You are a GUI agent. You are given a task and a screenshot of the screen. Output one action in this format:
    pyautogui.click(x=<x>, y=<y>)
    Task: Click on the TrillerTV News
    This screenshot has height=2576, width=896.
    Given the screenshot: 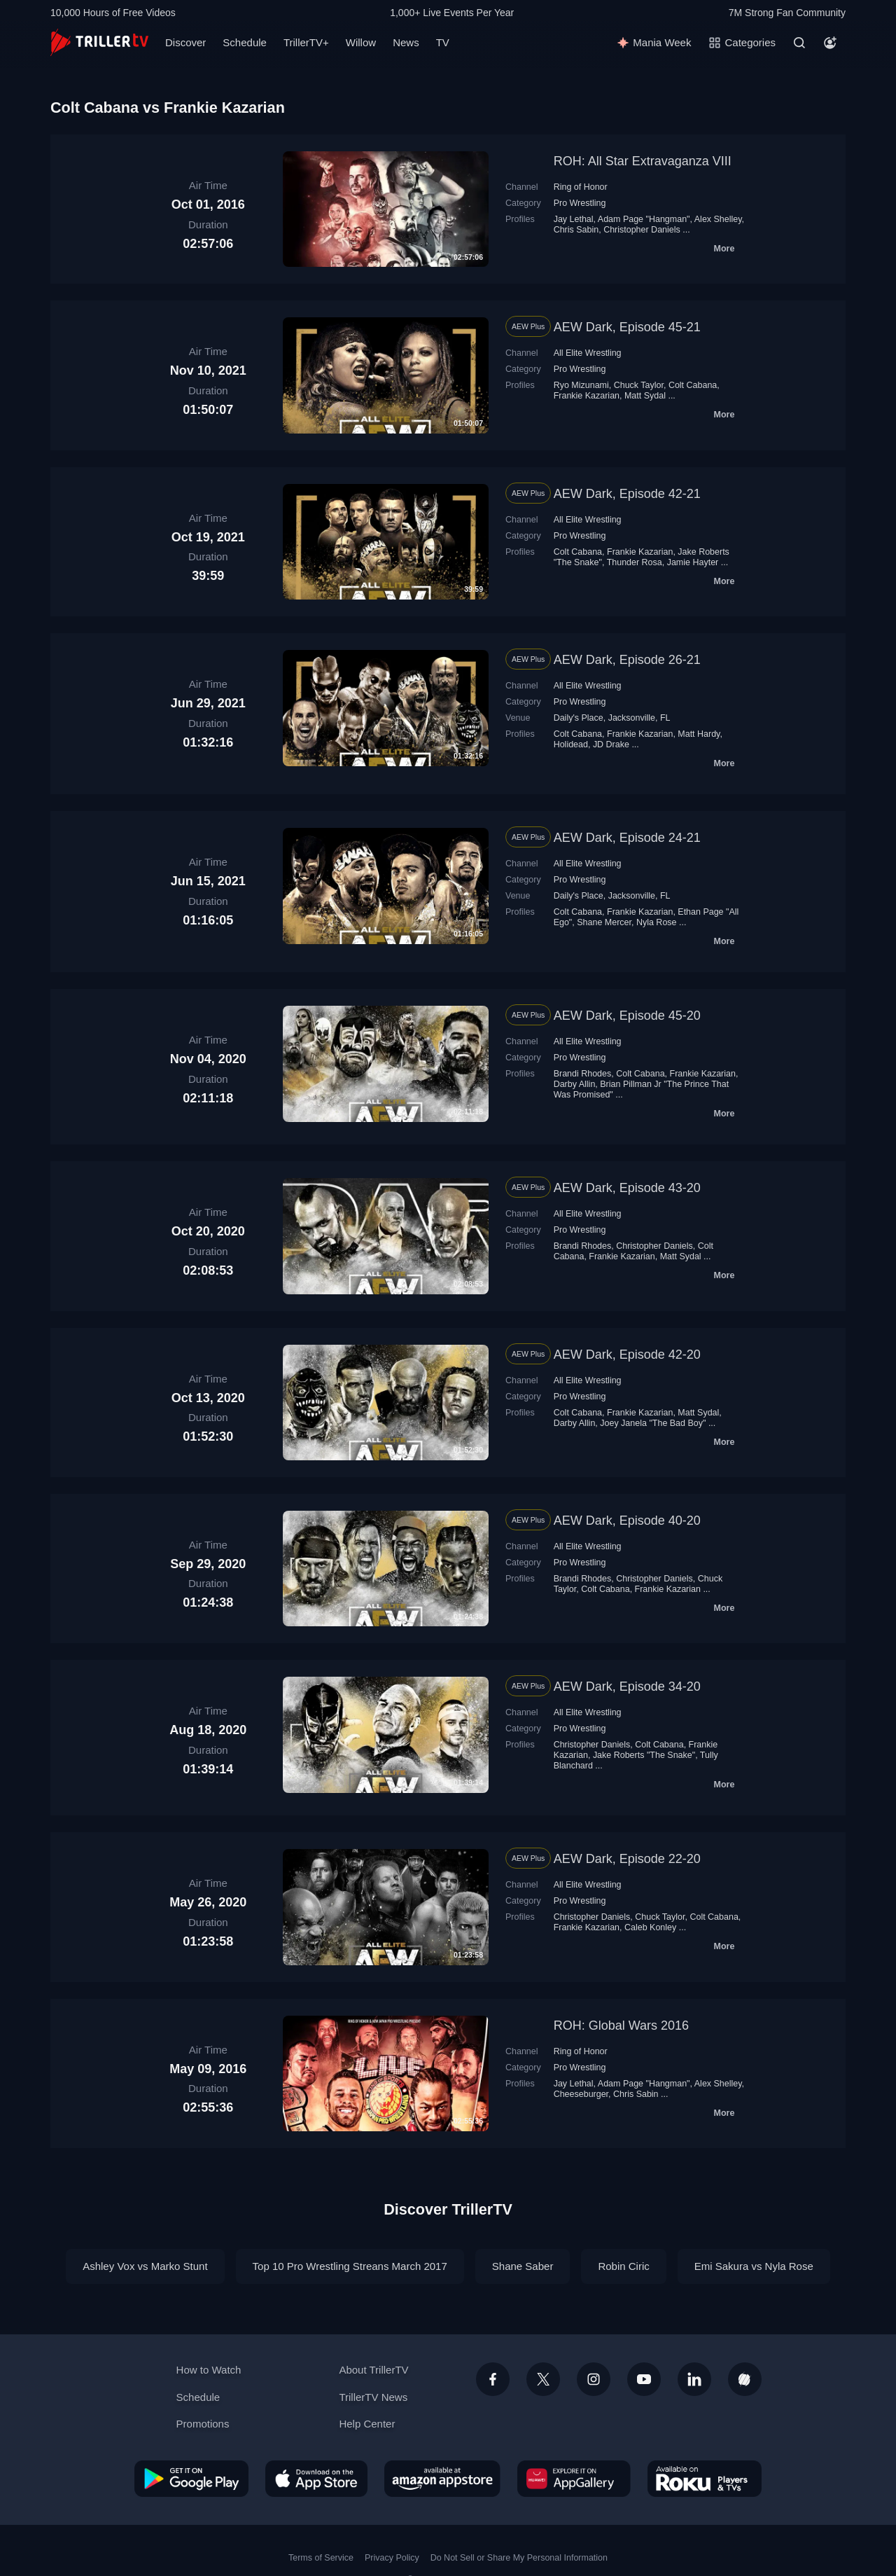 What is the action you would take?
    pyautogui.click(x=373, y=2397)
    